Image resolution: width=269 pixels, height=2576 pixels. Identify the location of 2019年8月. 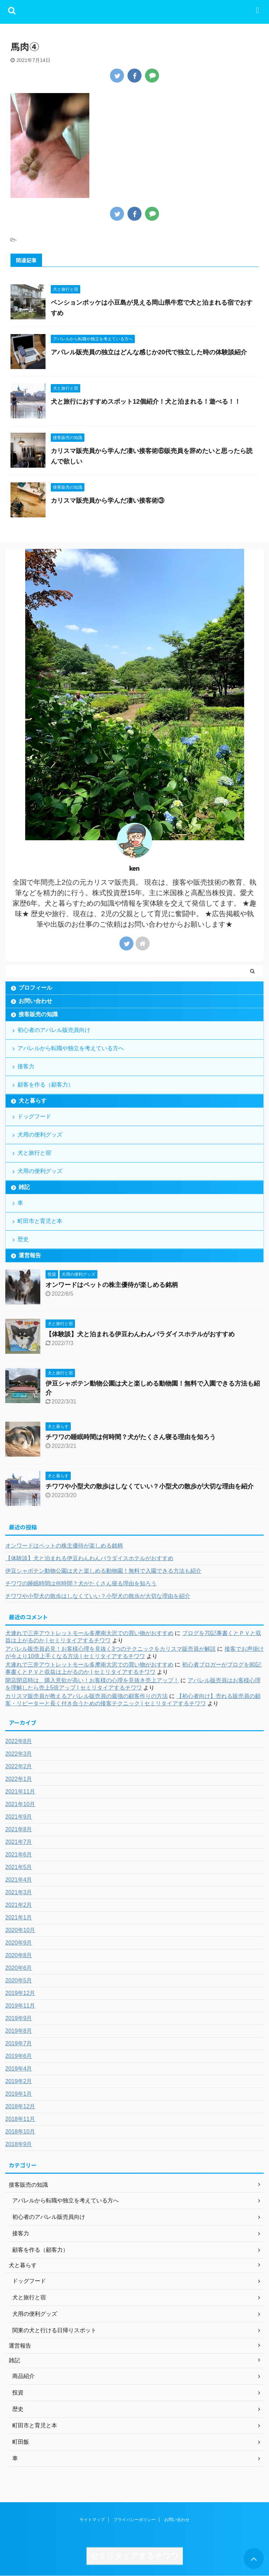
(18, 2031).